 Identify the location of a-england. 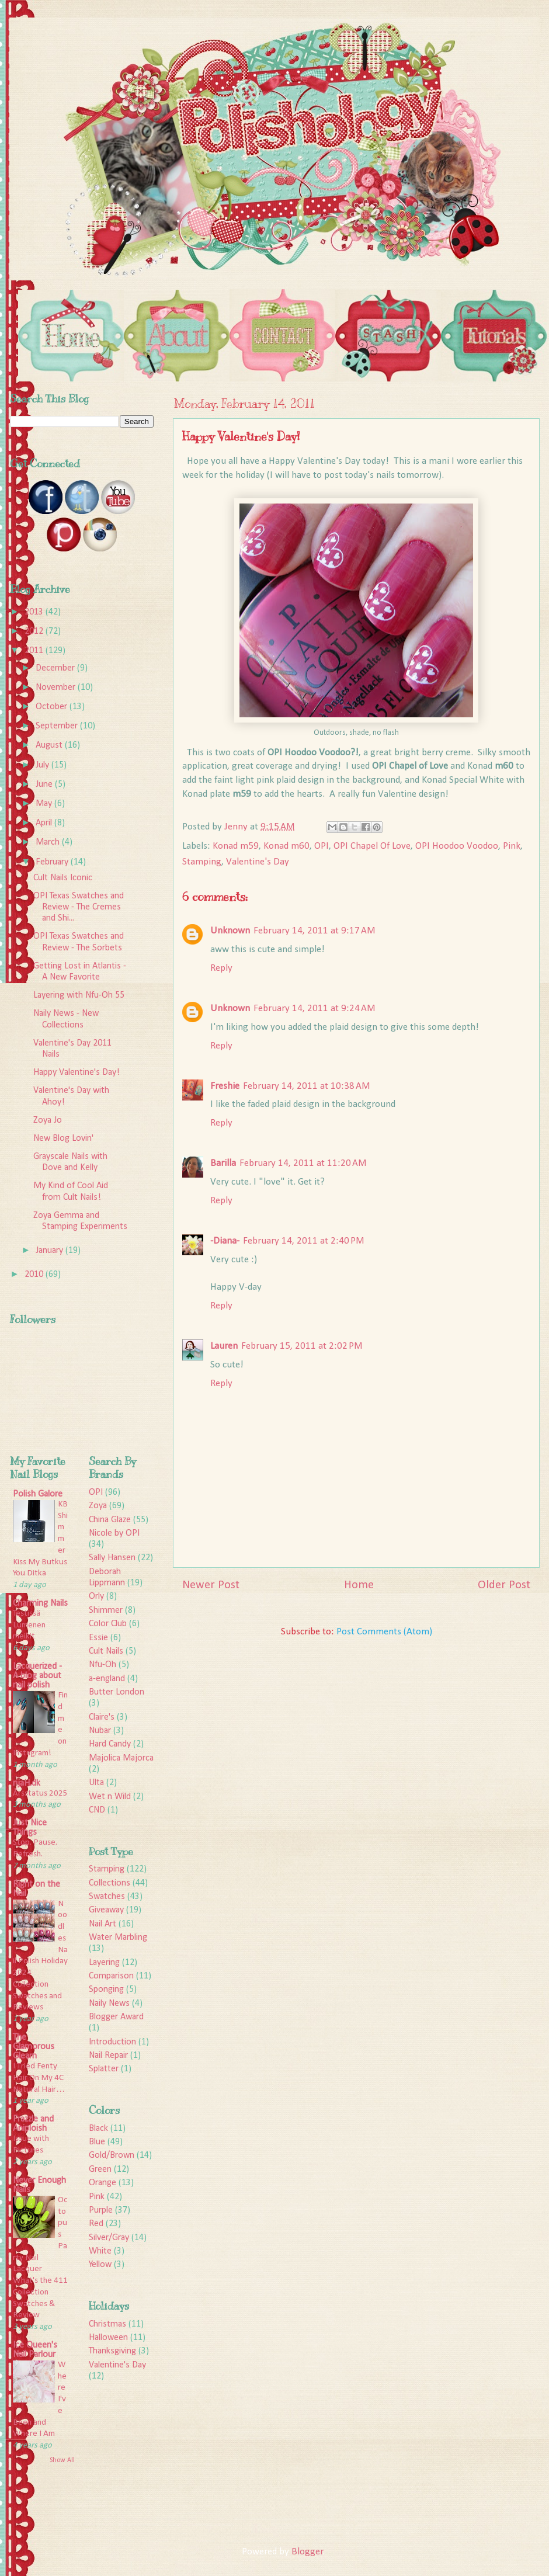
(107, 1678).